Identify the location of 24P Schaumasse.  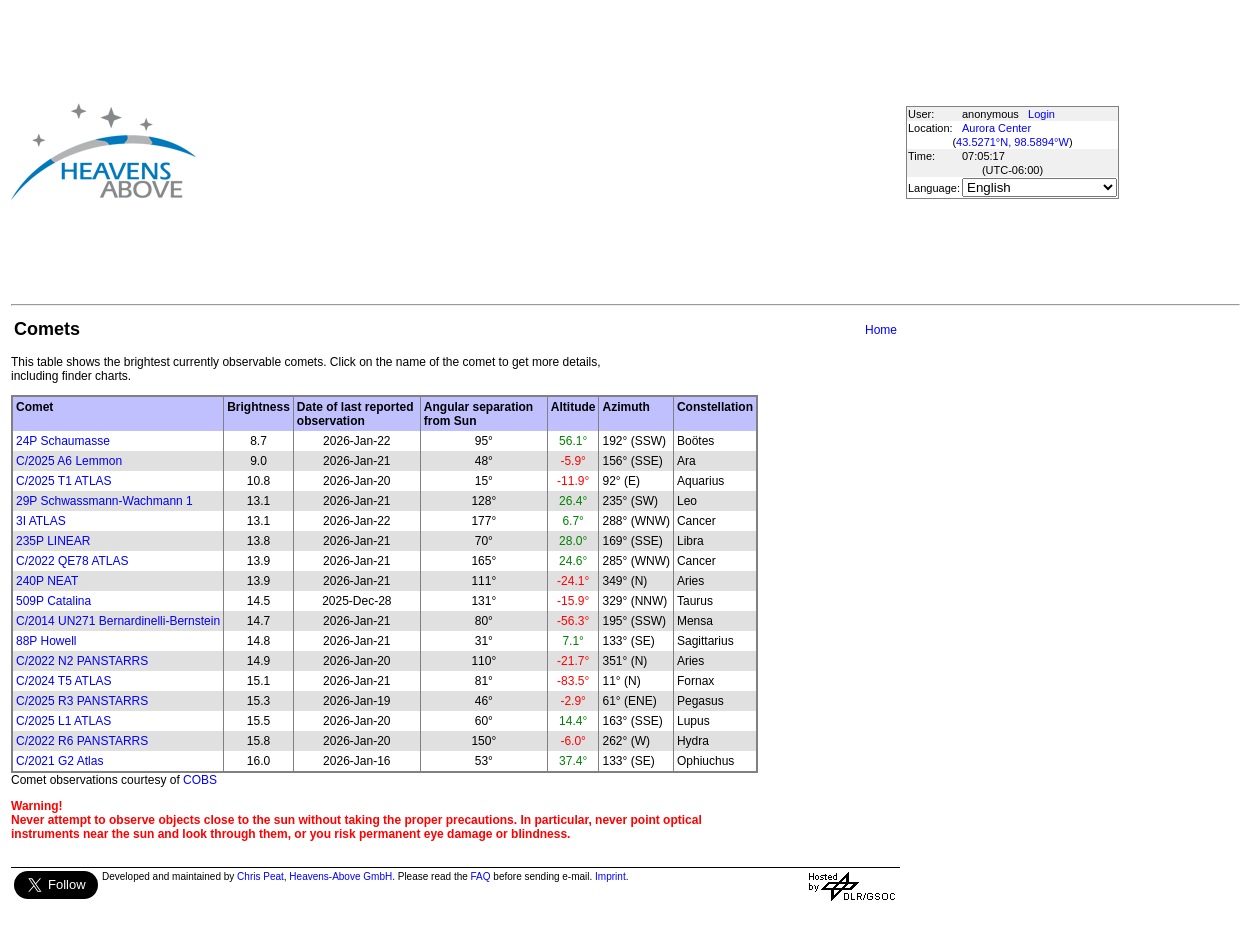
(63, 441).